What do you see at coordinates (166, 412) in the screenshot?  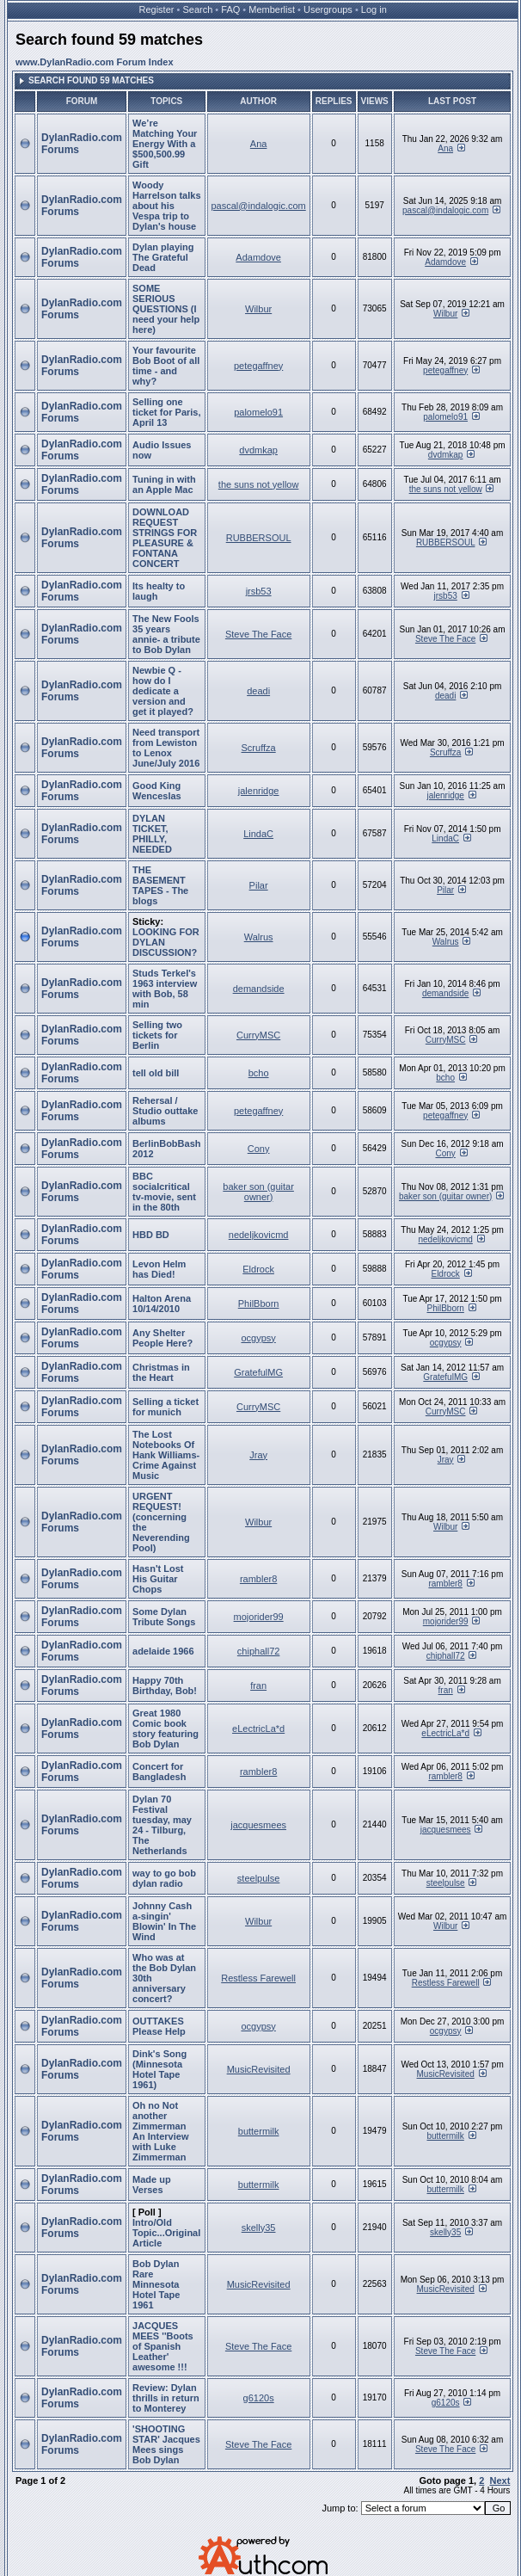 I see `Selling one ticket for Paris, April 13` at bounding box center [166, 412].